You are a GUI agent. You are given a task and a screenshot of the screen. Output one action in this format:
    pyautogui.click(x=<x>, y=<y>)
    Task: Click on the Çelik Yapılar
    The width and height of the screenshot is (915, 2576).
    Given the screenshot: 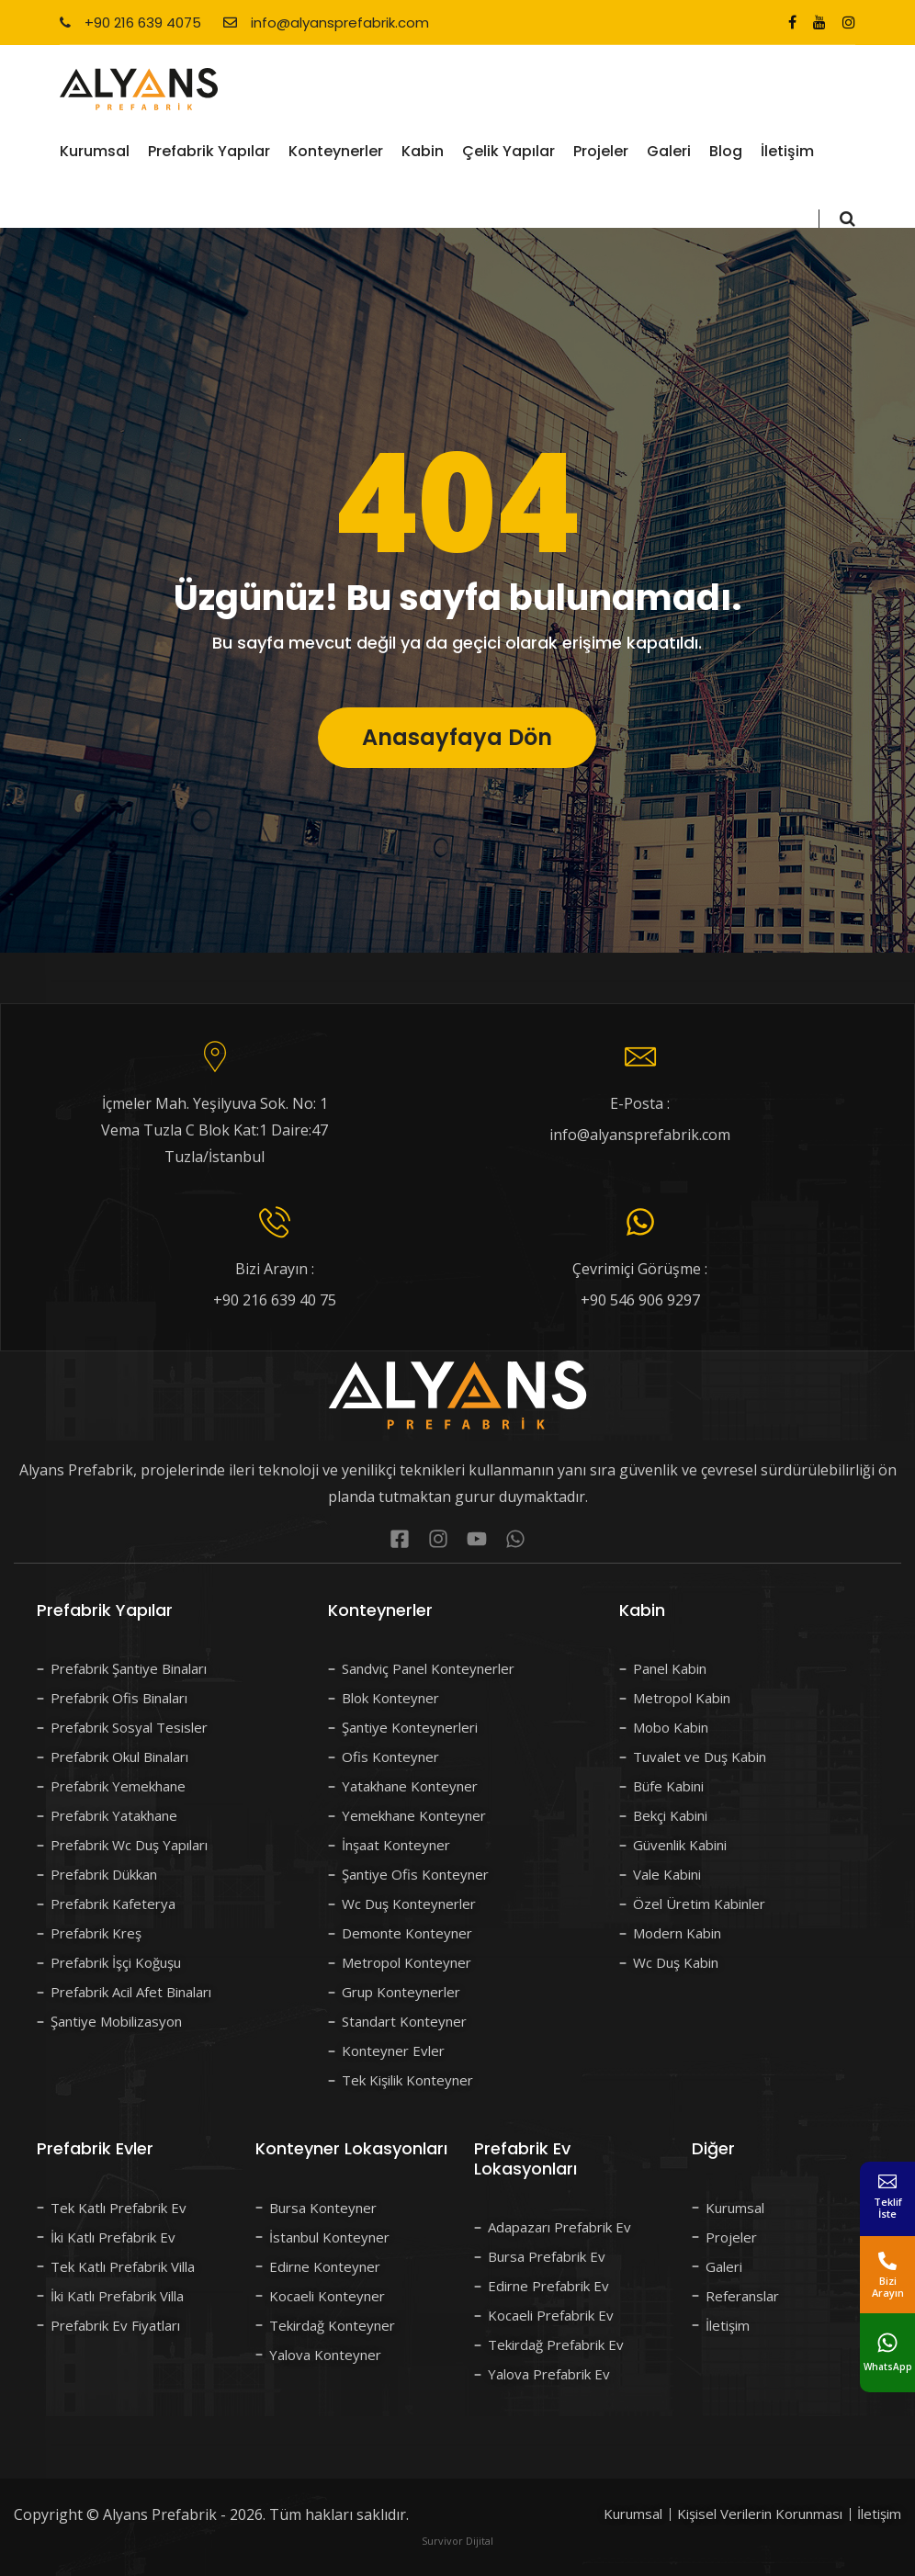 What is the action you would take?
    pyautogui.click(x=508, y=151)
    